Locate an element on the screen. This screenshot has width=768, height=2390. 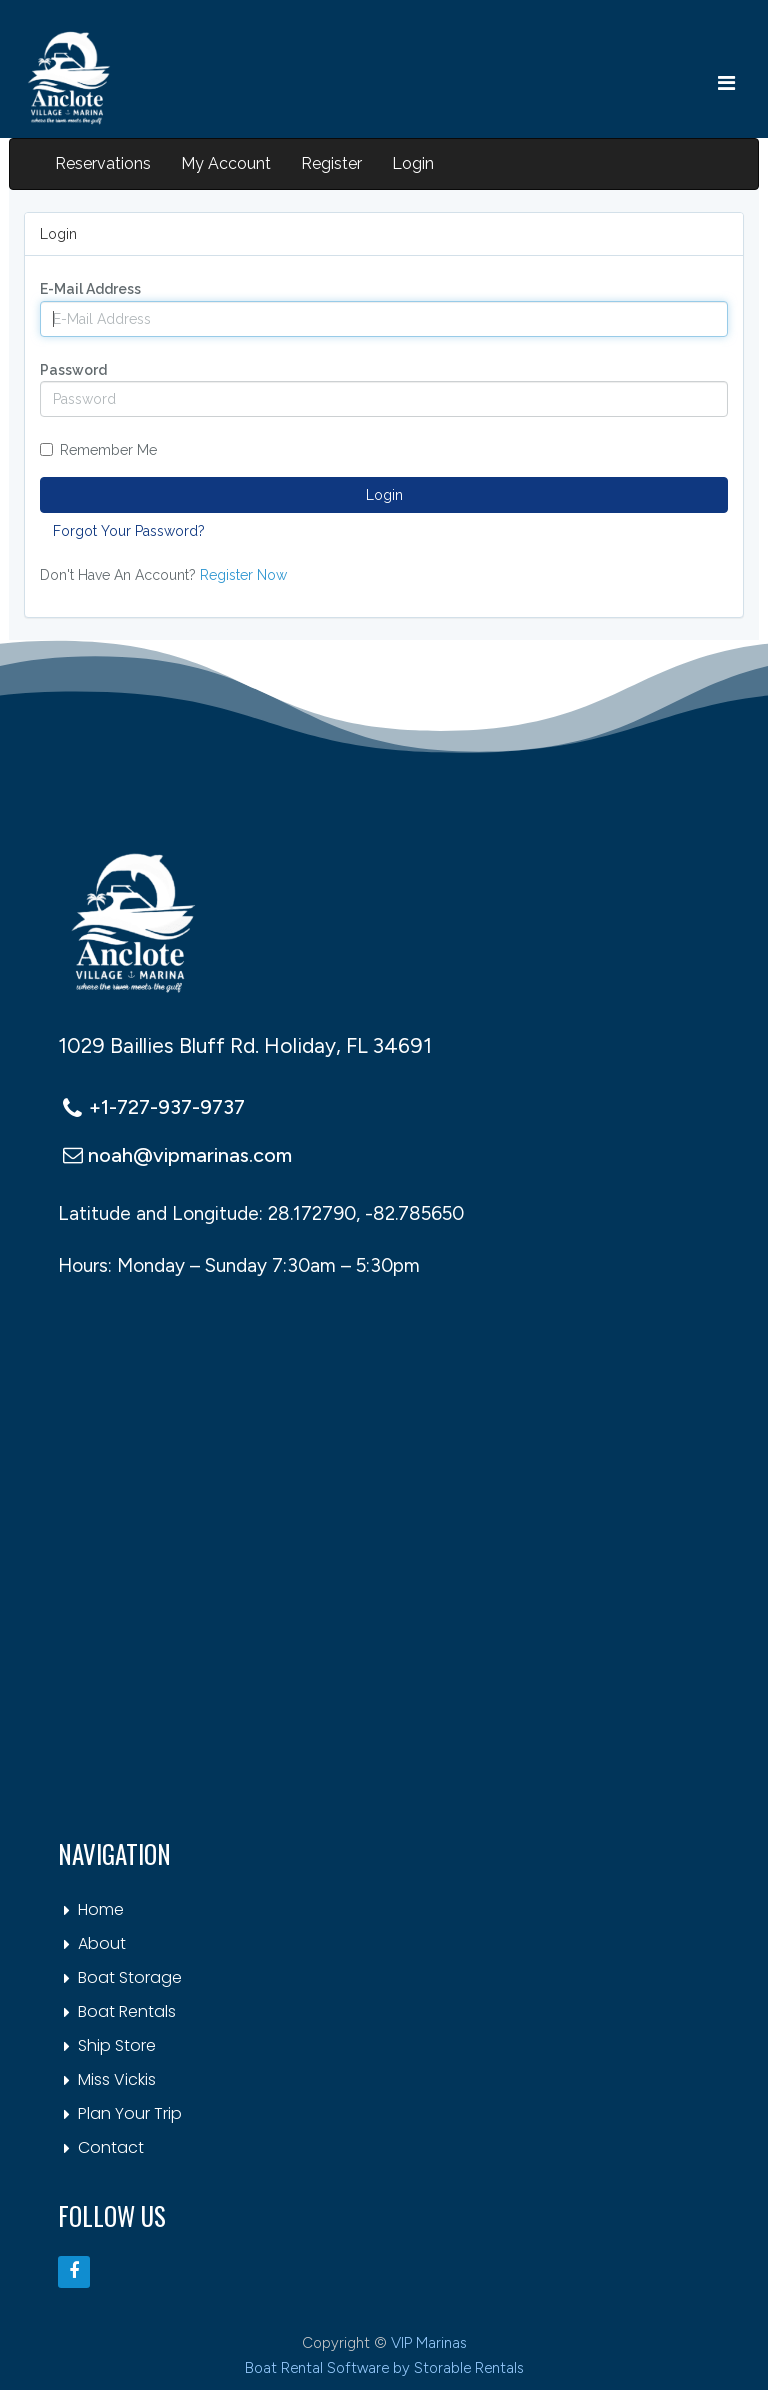
VIP Marinas is located at coordinates (429, 2343).